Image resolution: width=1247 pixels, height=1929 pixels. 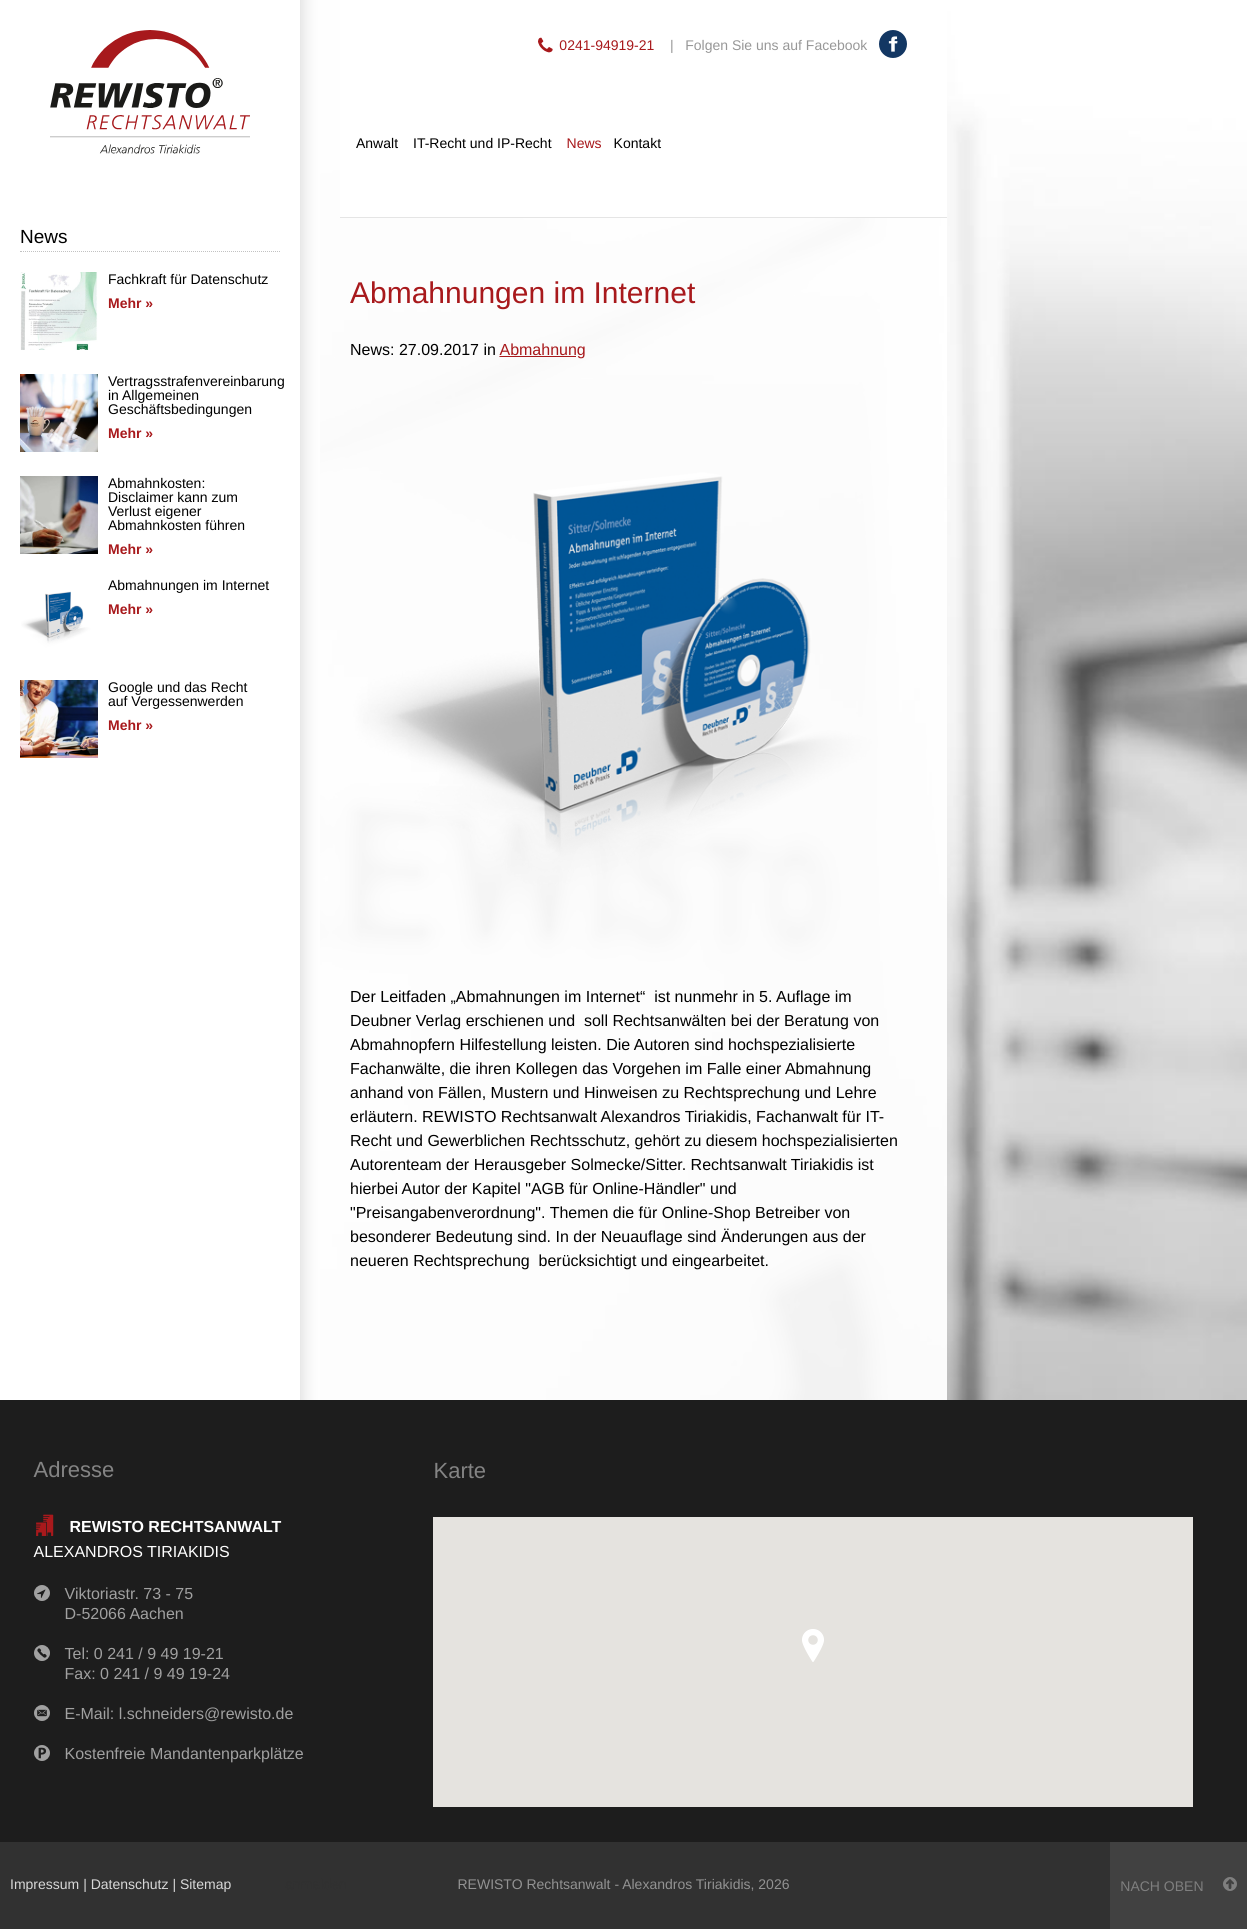 What do you see at coordinates (377, 143) in the screenshot?
I see `Anwalt` at bounding box center [377, 143].